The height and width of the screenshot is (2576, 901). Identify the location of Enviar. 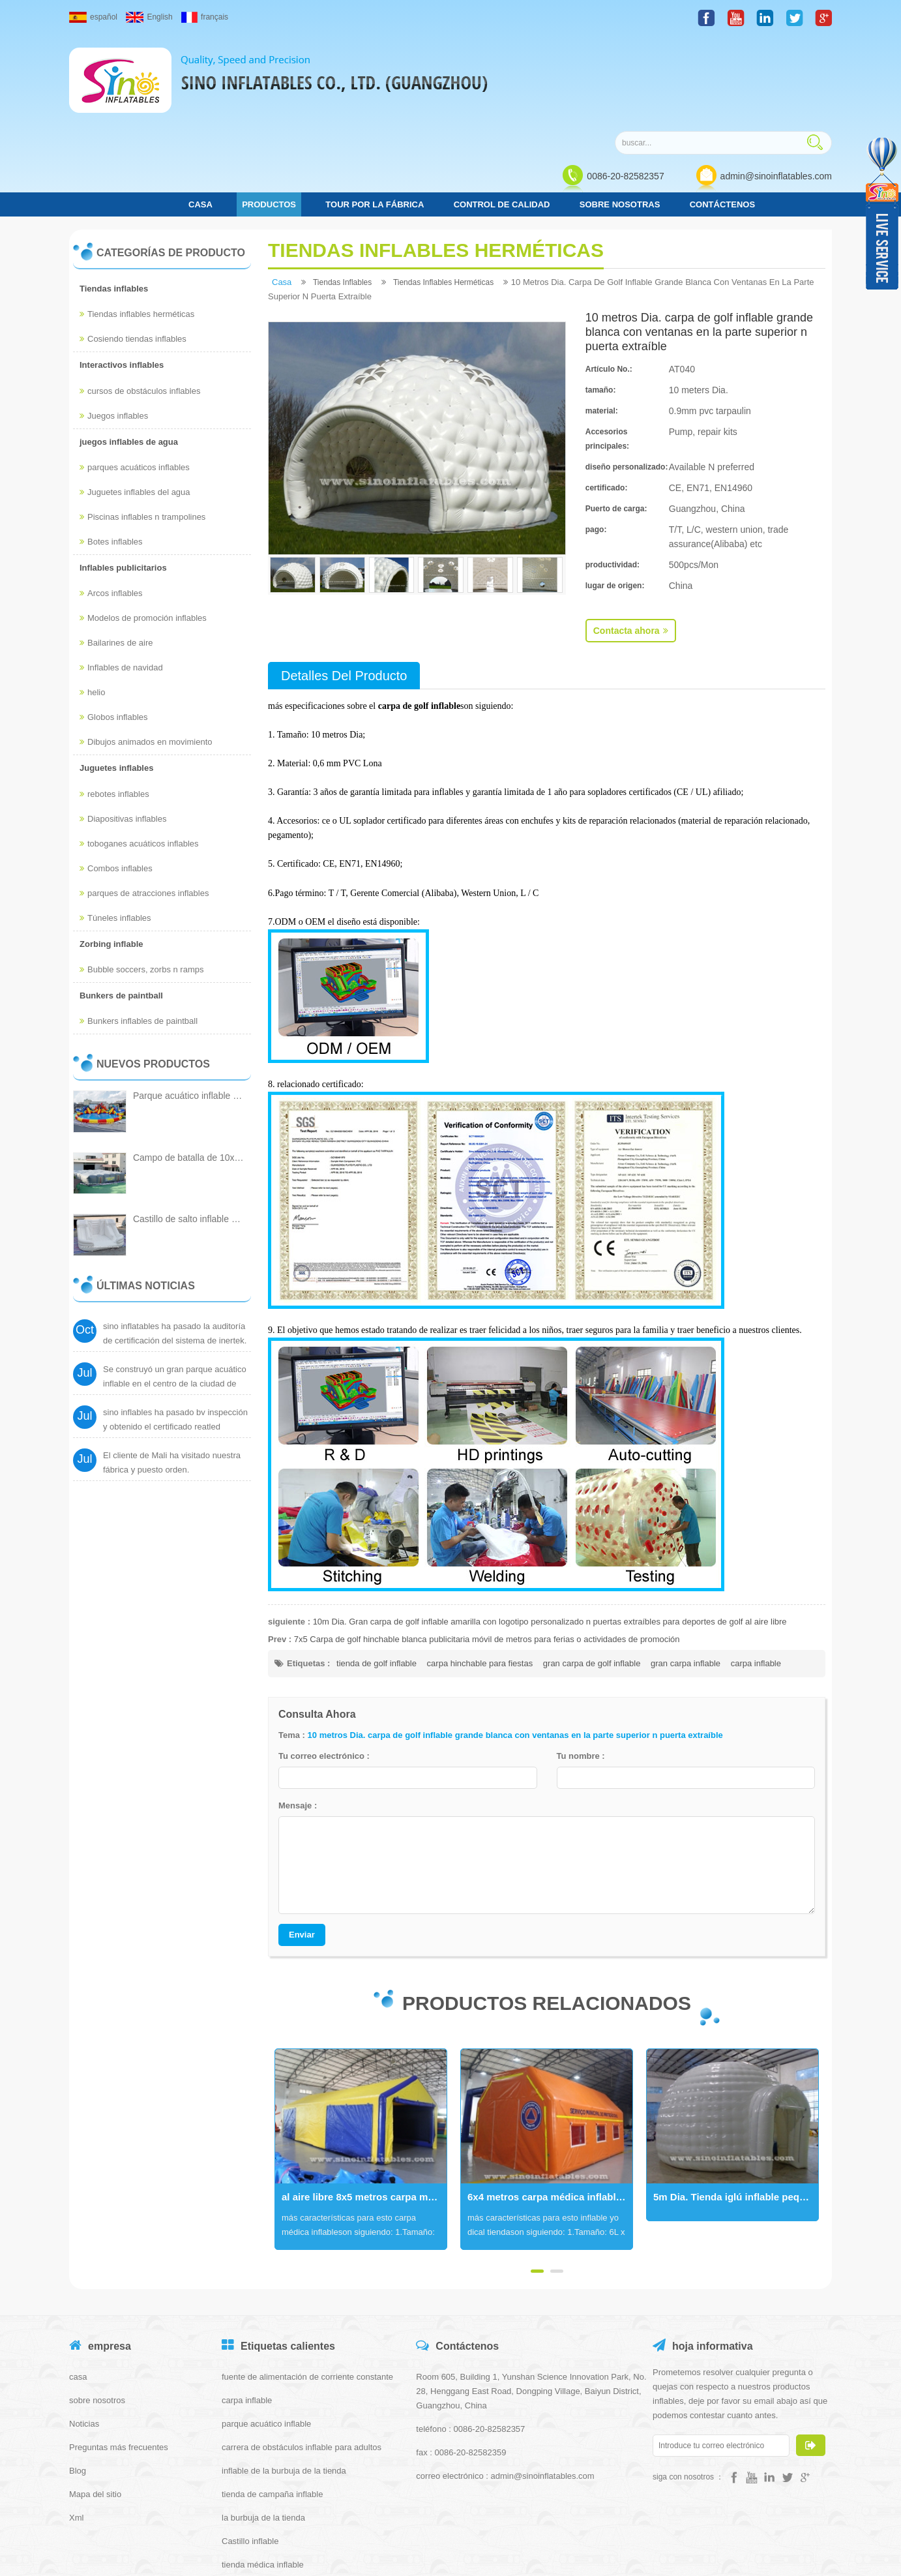
(302, 1845).